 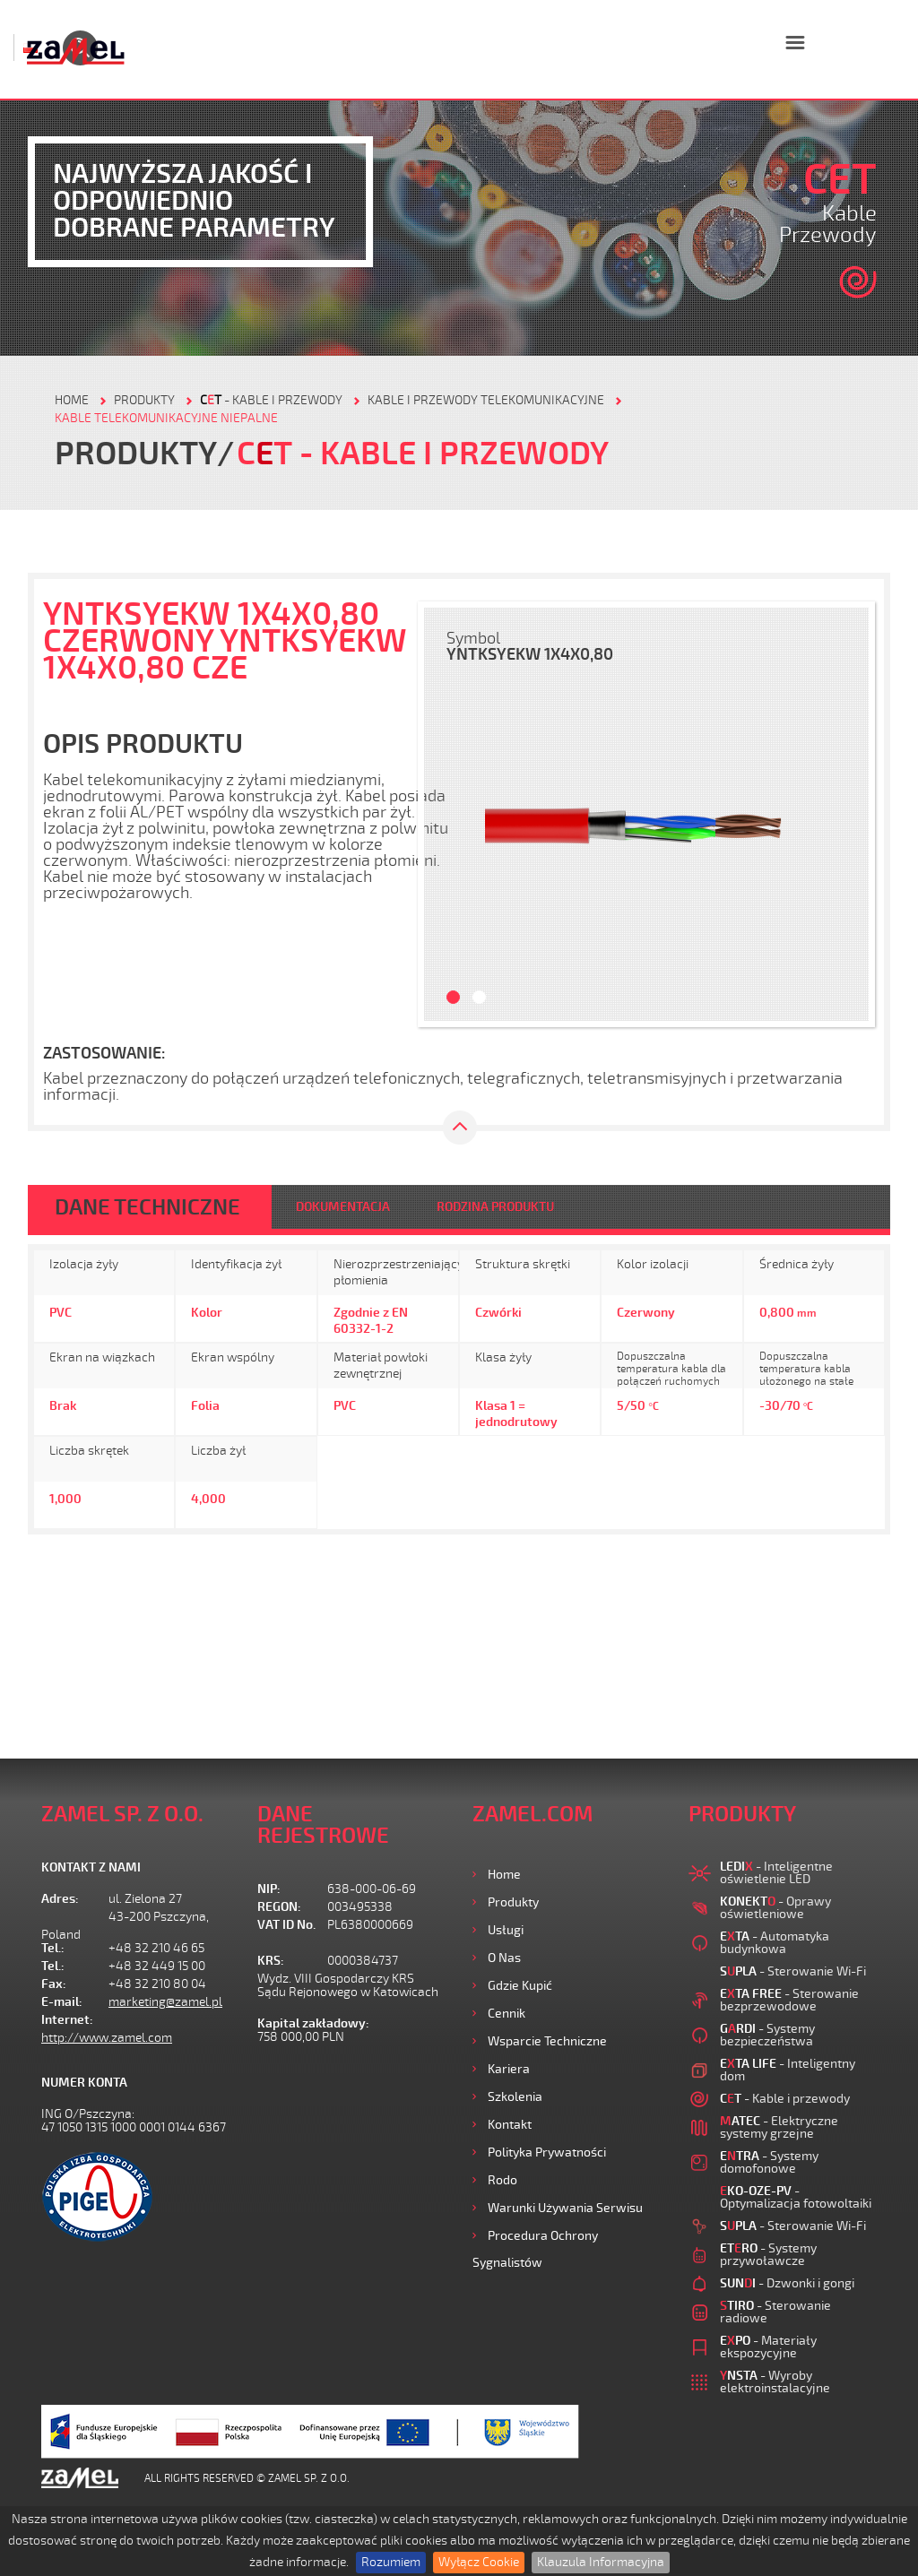 I want to click on Kariera, so click(x=509, y=2069).